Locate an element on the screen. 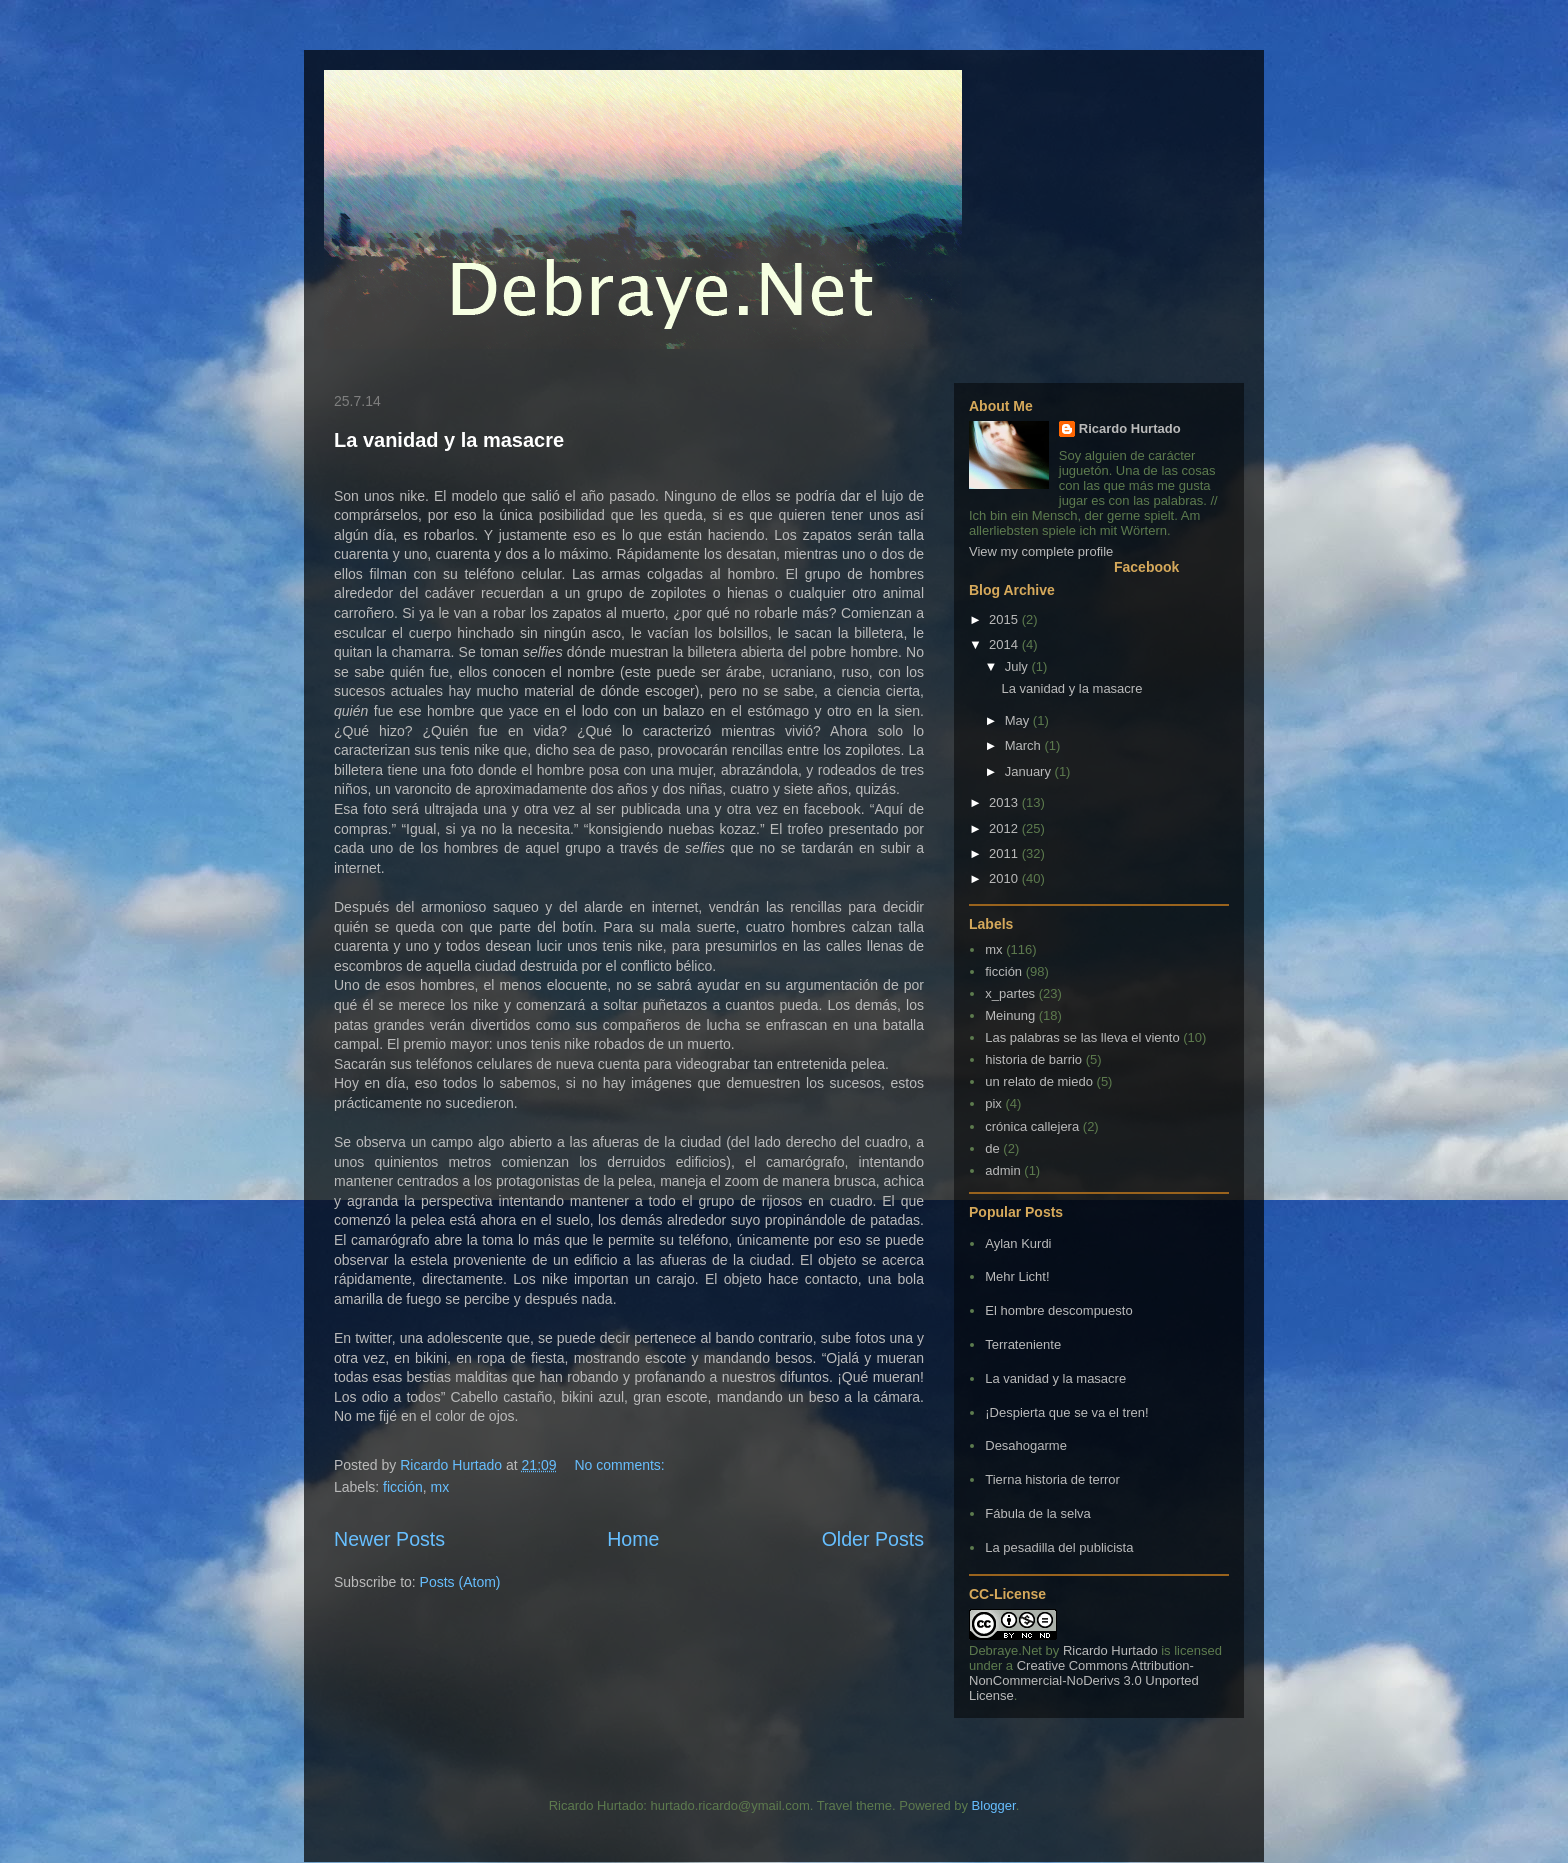  Tierna historia de terror is located at coordinates (1052, 1479).